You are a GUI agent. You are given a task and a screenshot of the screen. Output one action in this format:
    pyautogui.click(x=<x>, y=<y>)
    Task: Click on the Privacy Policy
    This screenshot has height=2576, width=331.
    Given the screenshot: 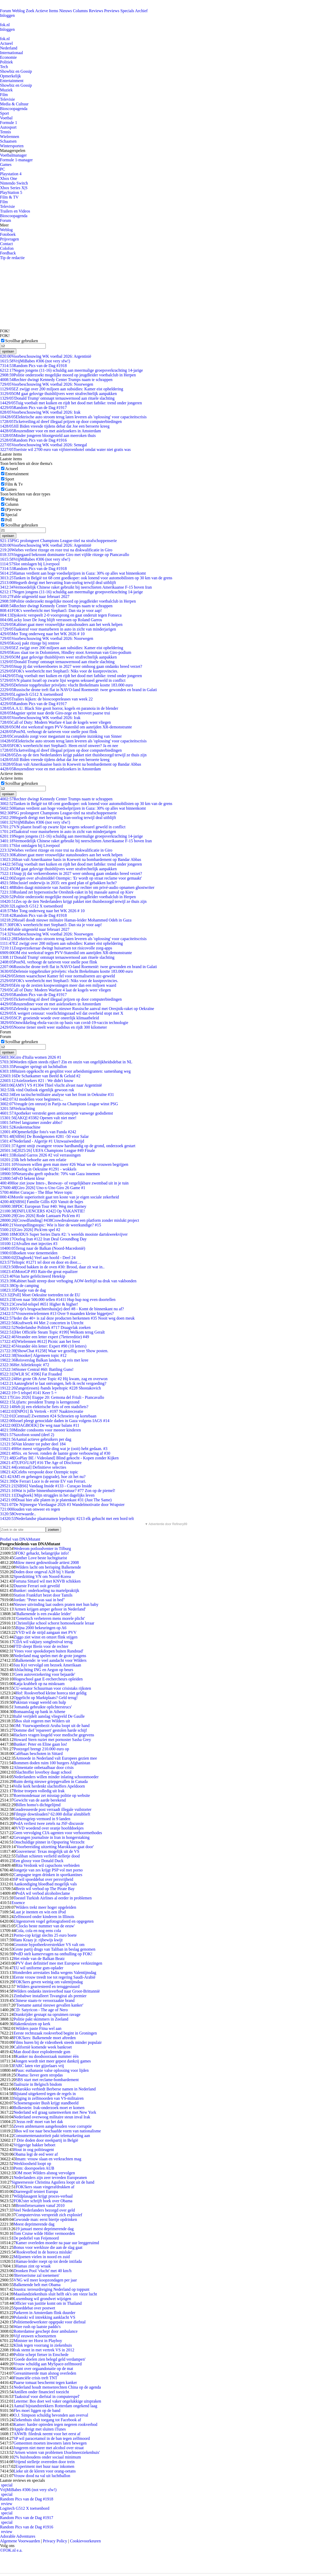 What is the action you would take?
    pyautogui.click(x=55, y=2541)
    